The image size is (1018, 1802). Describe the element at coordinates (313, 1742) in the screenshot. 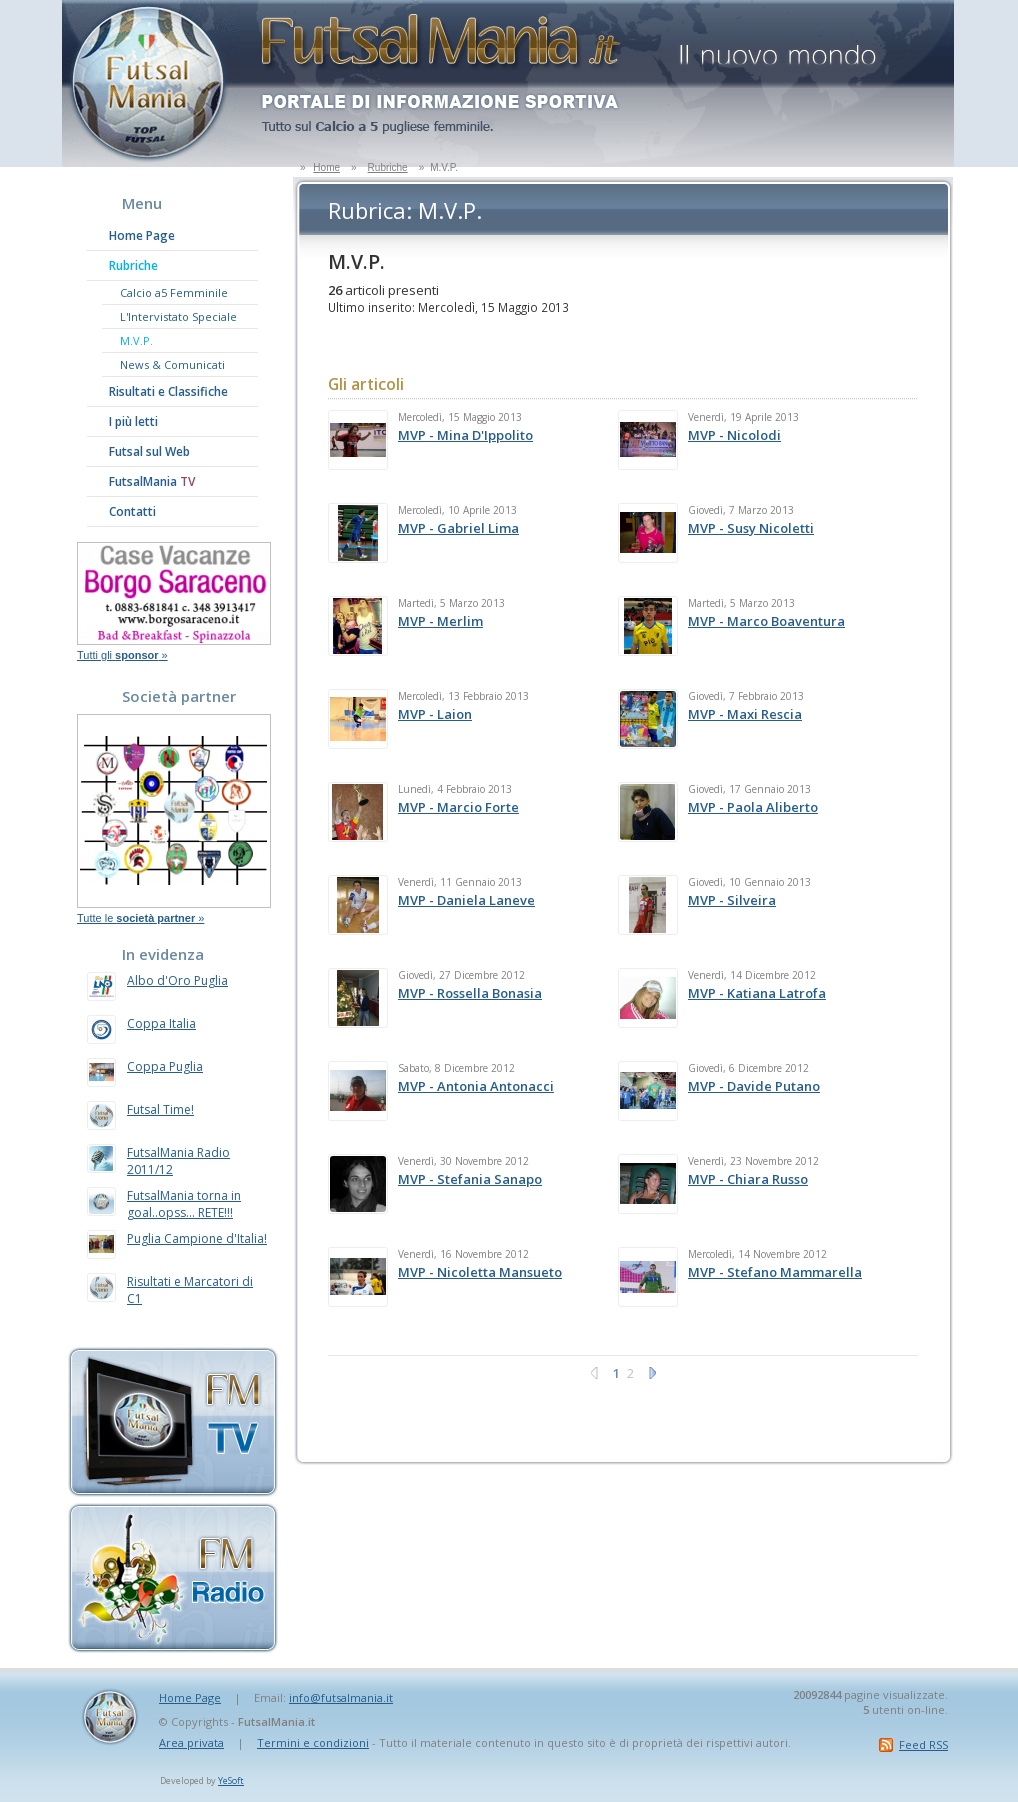

I see `Termini e condizioni` at that location.